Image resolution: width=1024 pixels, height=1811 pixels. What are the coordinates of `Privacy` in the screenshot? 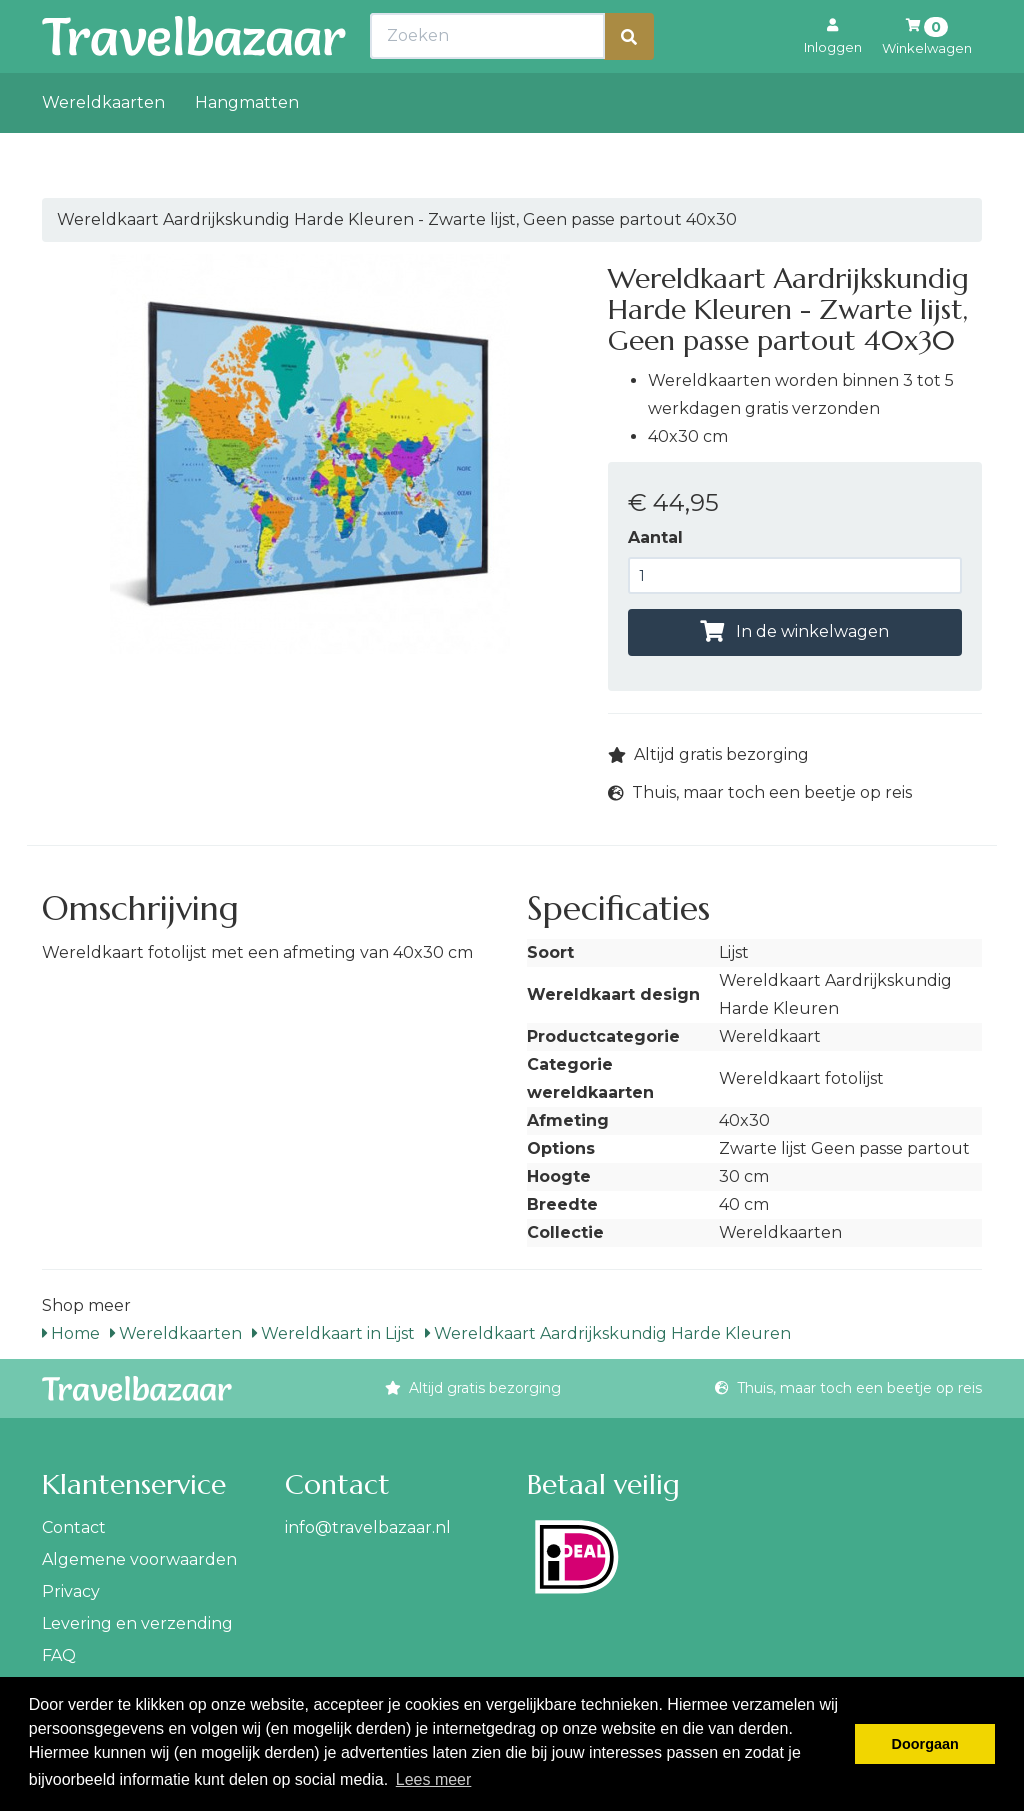 It's located at (71, 1591).